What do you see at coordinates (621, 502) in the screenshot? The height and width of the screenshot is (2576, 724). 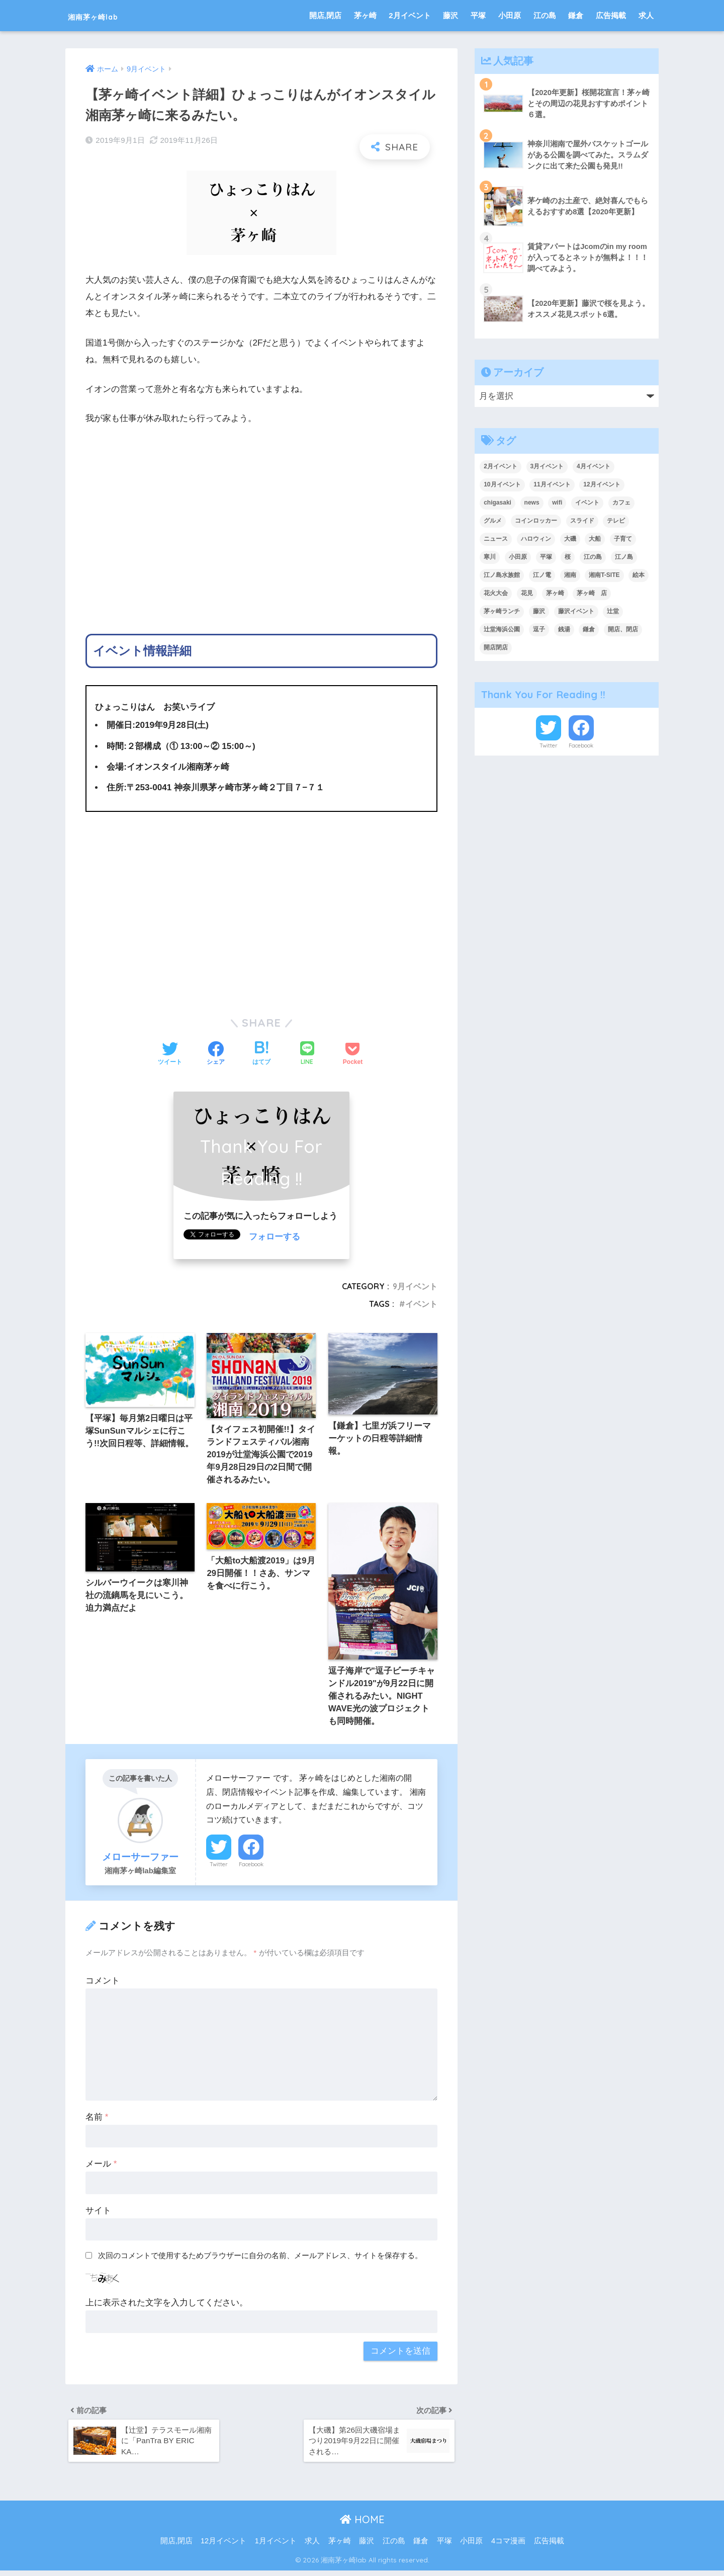 I see `カフェ [カフェ (9個の項目)]` at bounding box center [621, 502].